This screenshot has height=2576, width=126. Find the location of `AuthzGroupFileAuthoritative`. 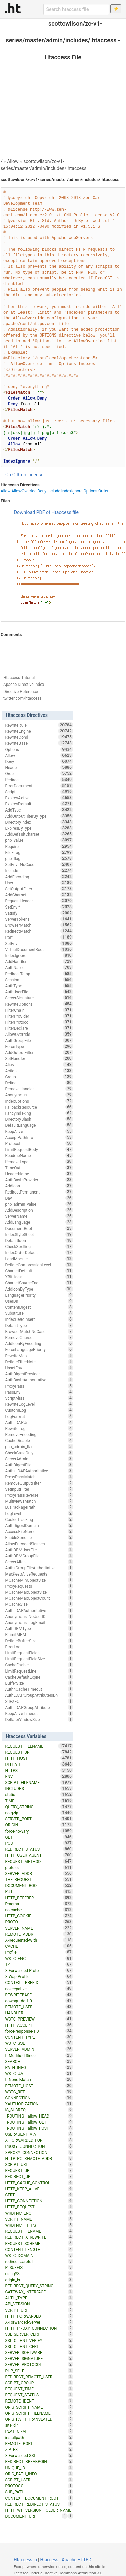

AuthzGroupFileAuthoritative is located at coordinates (39, 1567).